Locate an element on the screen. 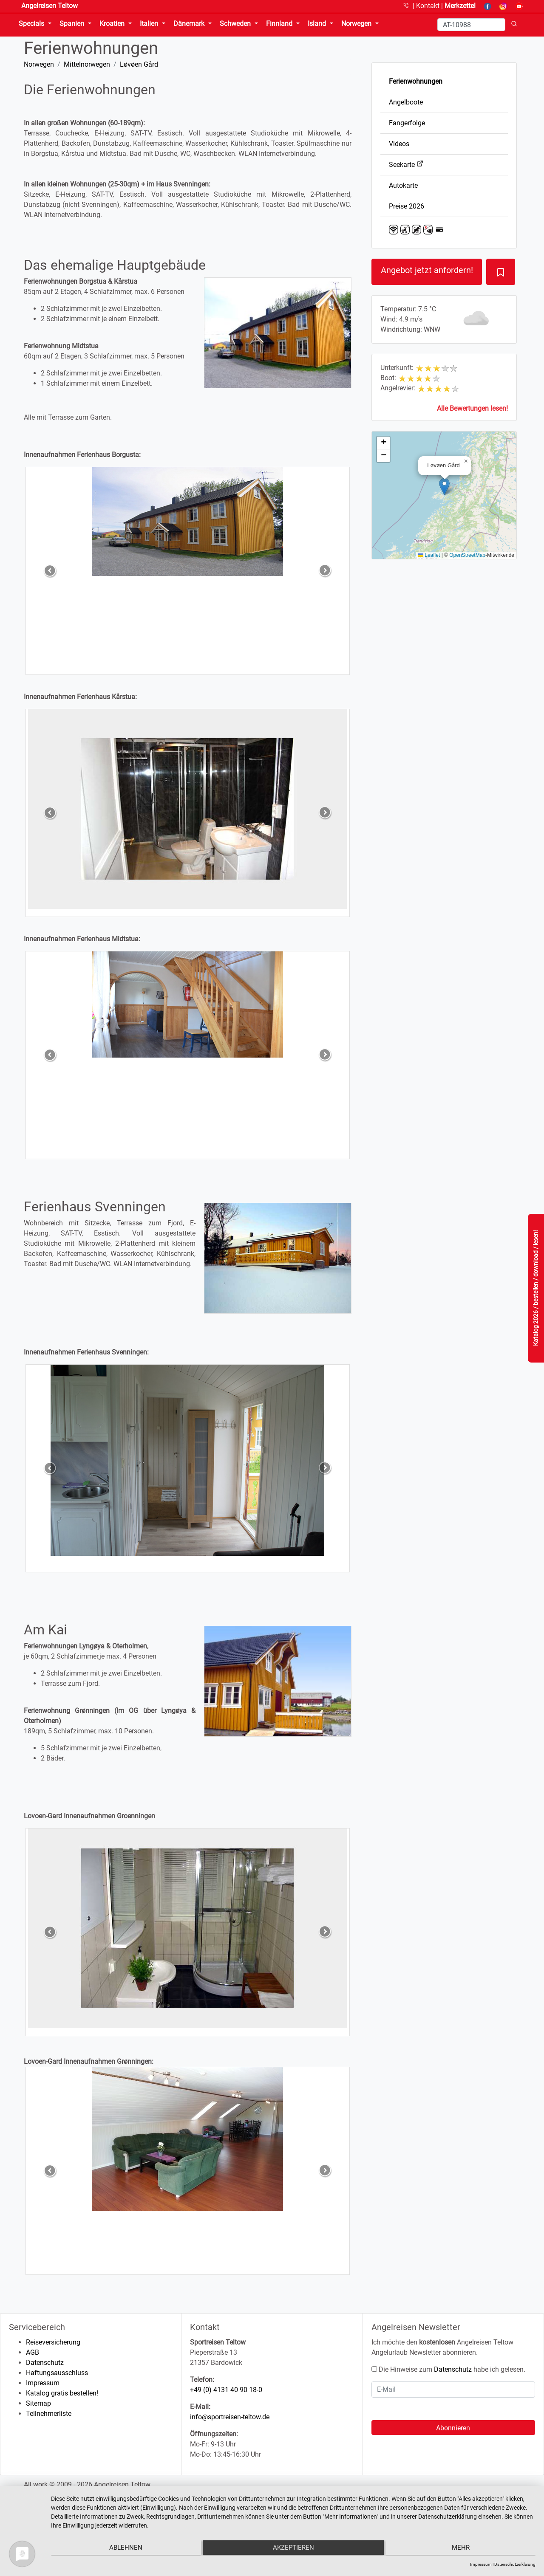 The width and height of the screenshot is (544, 2576). mehr is located at coordinates (463, 2549).